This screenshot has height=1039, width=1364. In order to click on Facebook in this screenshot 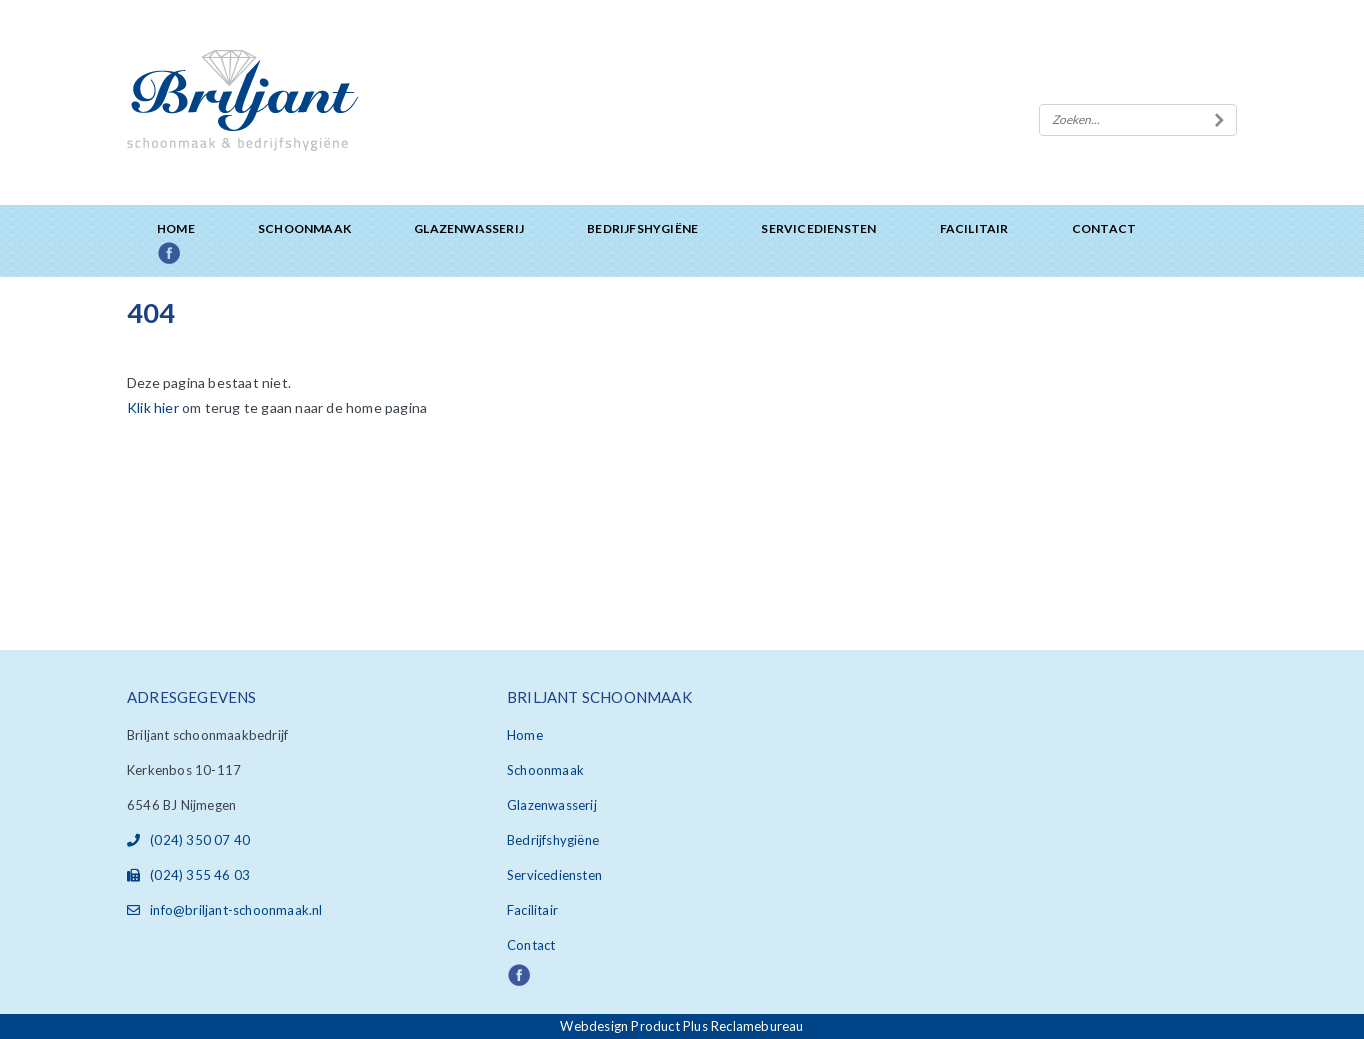, I will do `click(191, 254)`.